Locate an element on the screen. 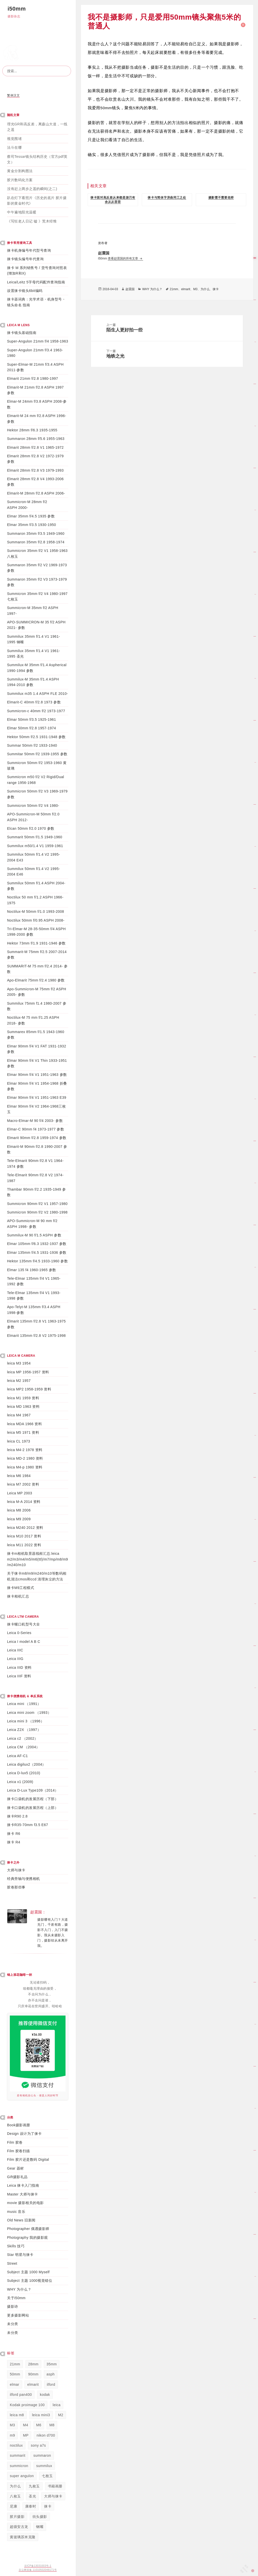 The height and width of the screenshot is (2576, 258). 徕卡M9工程模式 is located at coordinates (20, 1588).